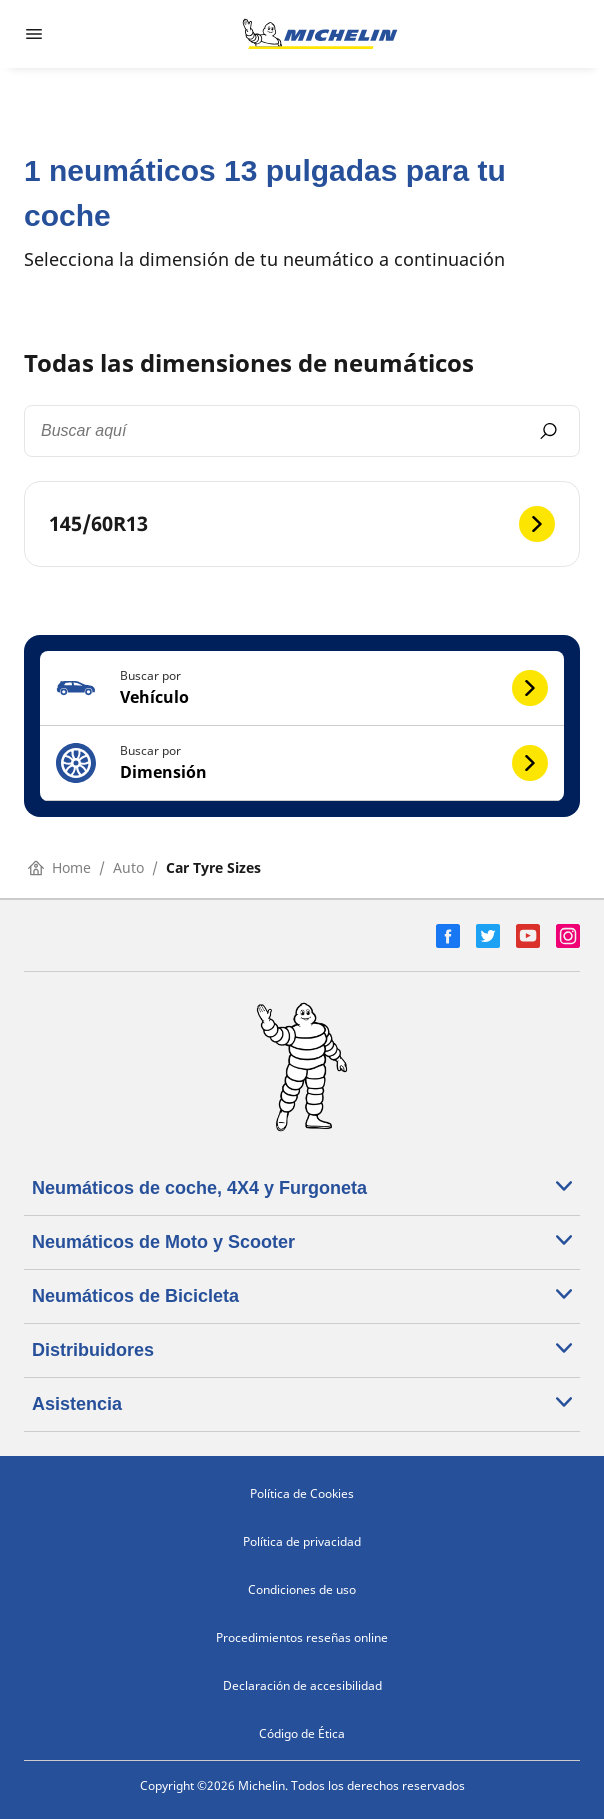  What do you see at coordinates (59, 867) in the screenshot?
I see `Home` at bounding box center [59, 867].